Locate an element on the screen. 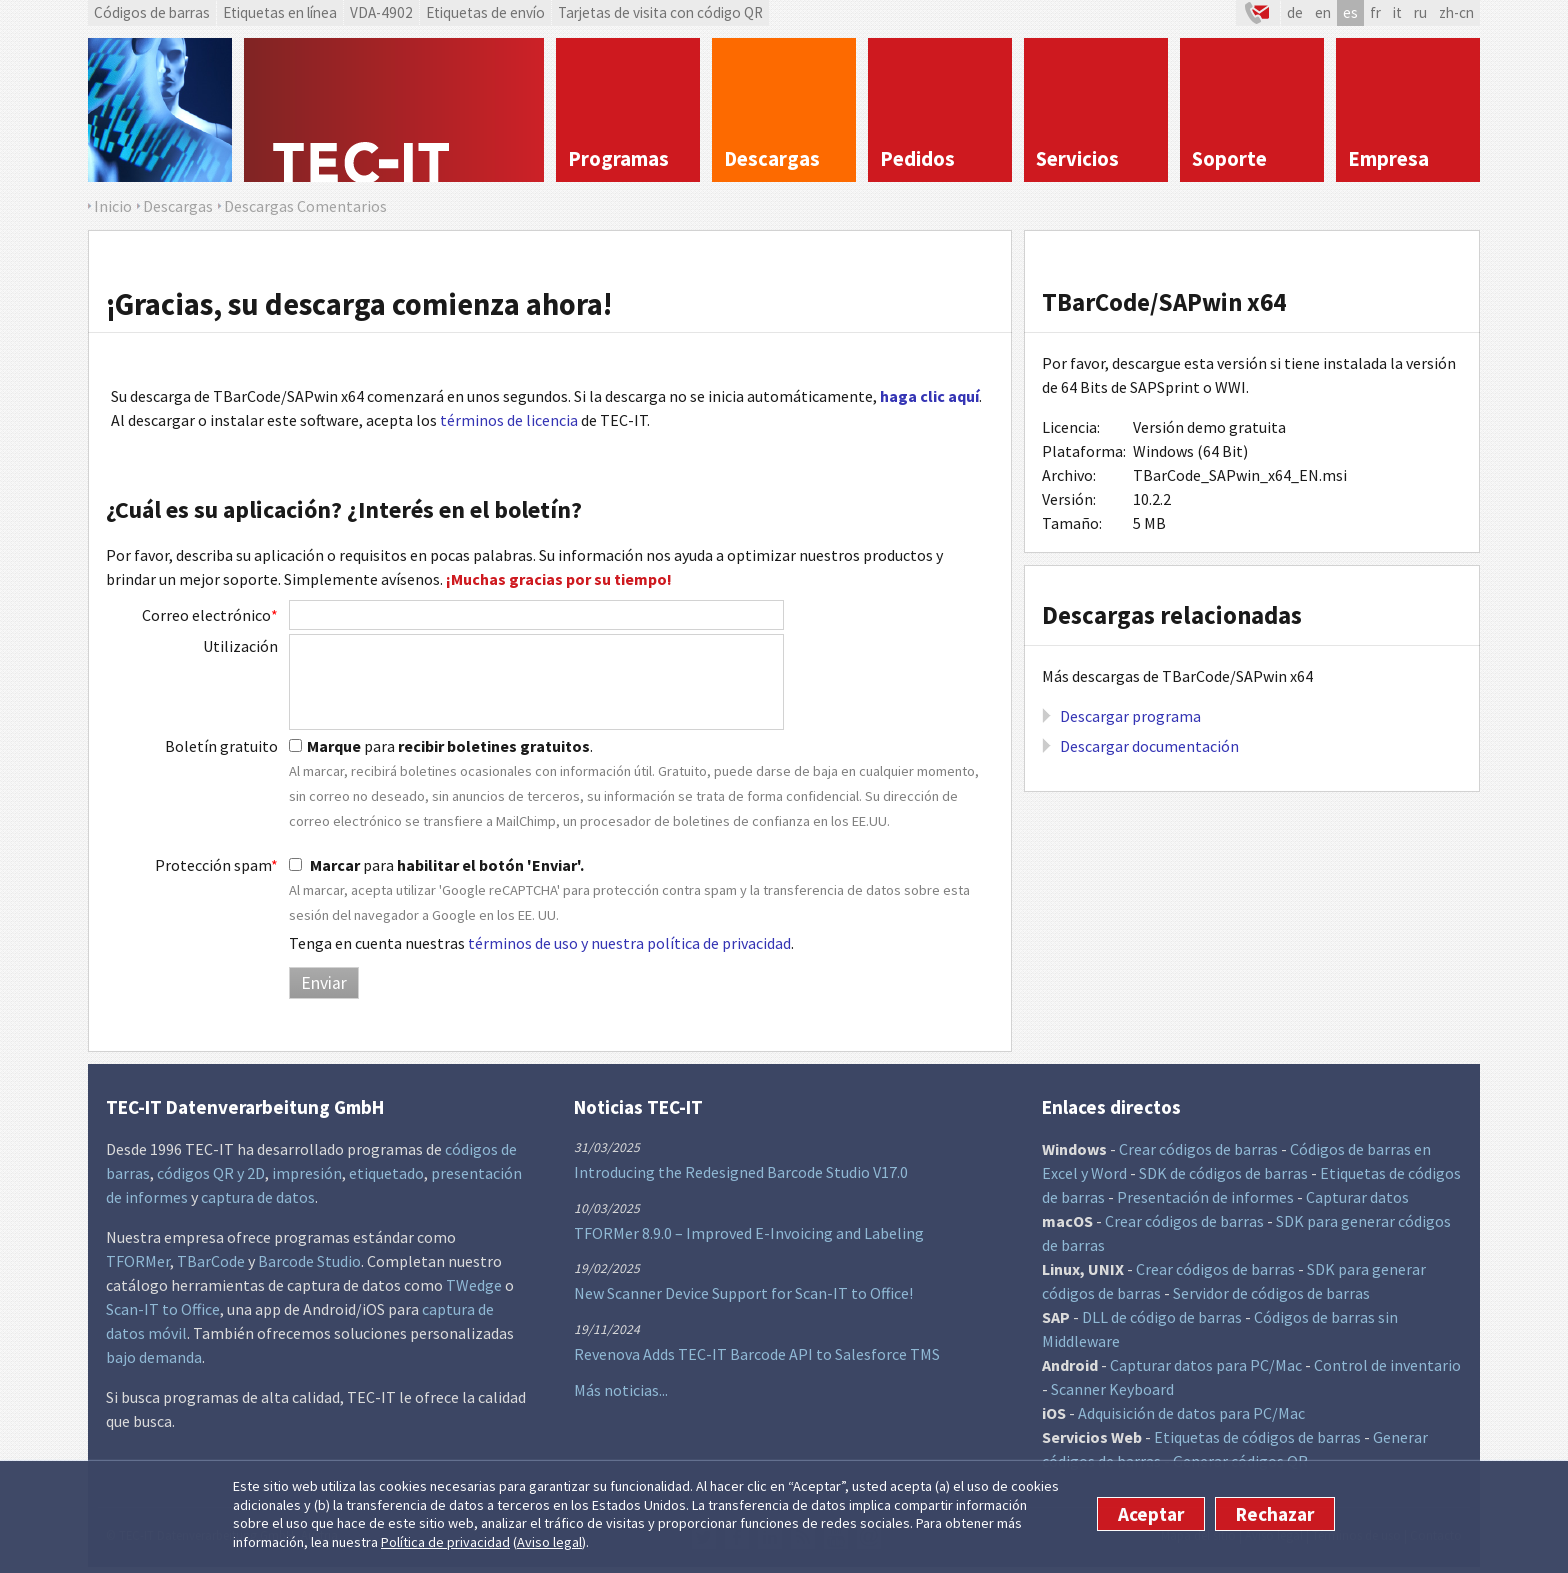  Revenova Adds TEC-IT Barcode API to Salesforce TMS is located at coordinates (757, 1354).